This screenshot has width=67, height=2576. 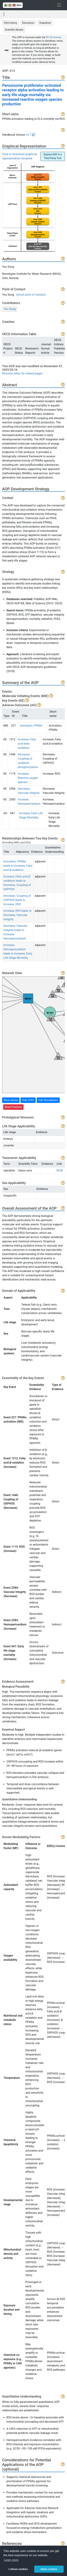 I want to click on Decrease, Coupling of OXPHOS leads to Increase, ROS, so click(x=17, y=900).